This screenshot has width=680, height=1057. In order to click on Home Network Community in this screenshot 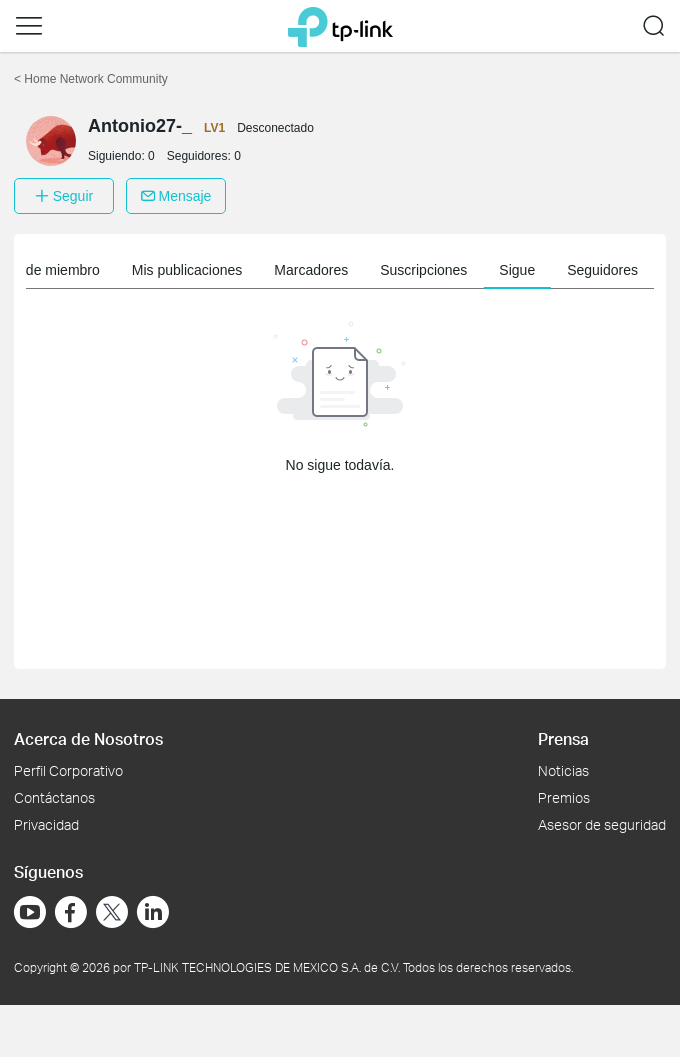, I will do `click(91, 79)`.